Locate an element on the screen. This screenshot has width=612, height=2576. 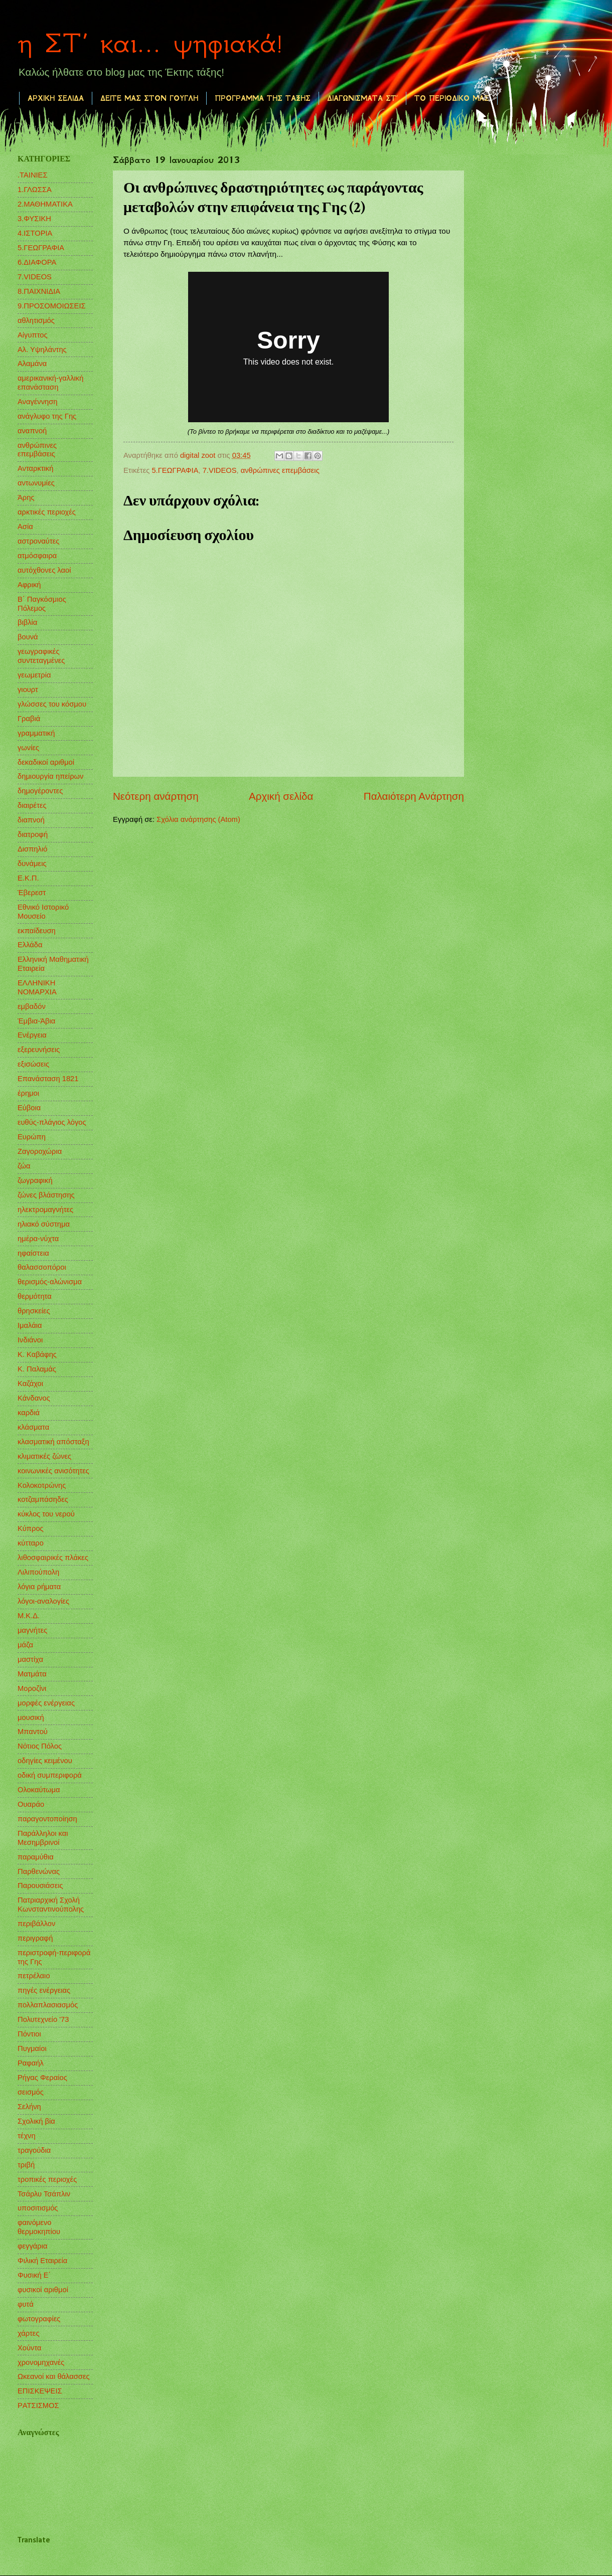
δημιουργία ηπείρων is located at coordinates (50, 776).